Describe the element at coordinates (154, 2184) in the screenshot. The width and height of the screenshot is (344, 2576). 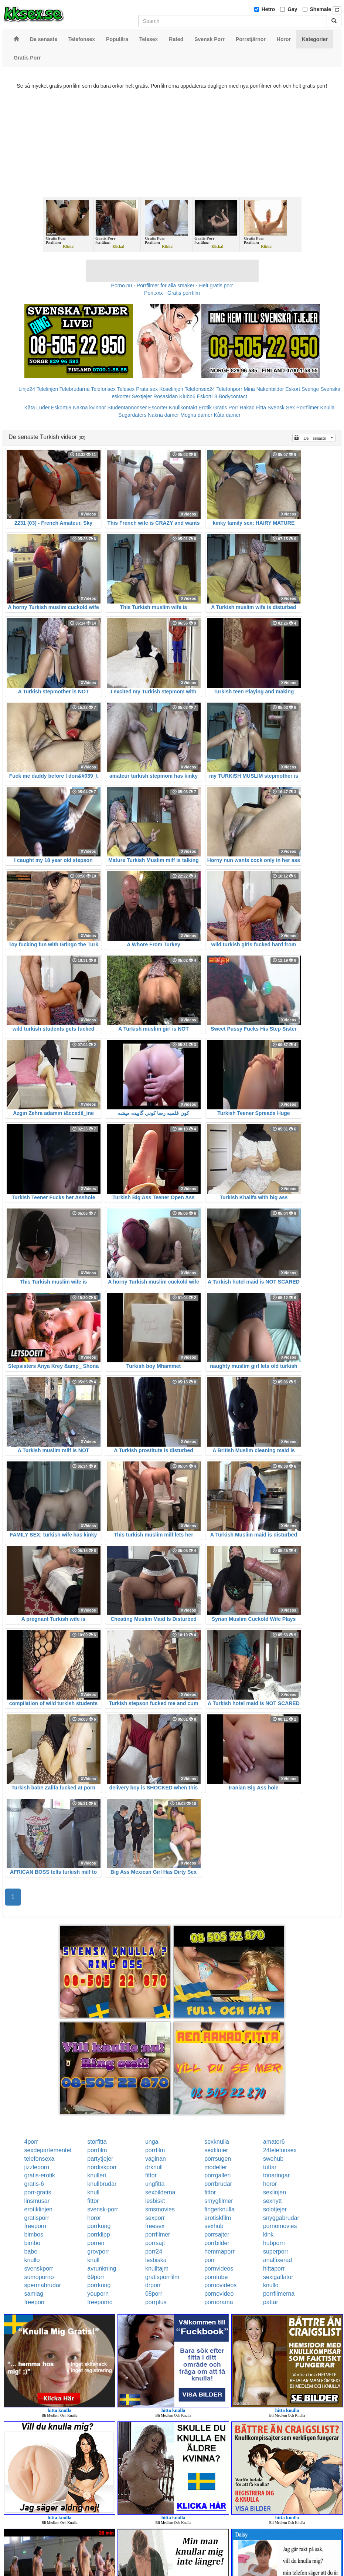
I see `ungfitta` at that location.